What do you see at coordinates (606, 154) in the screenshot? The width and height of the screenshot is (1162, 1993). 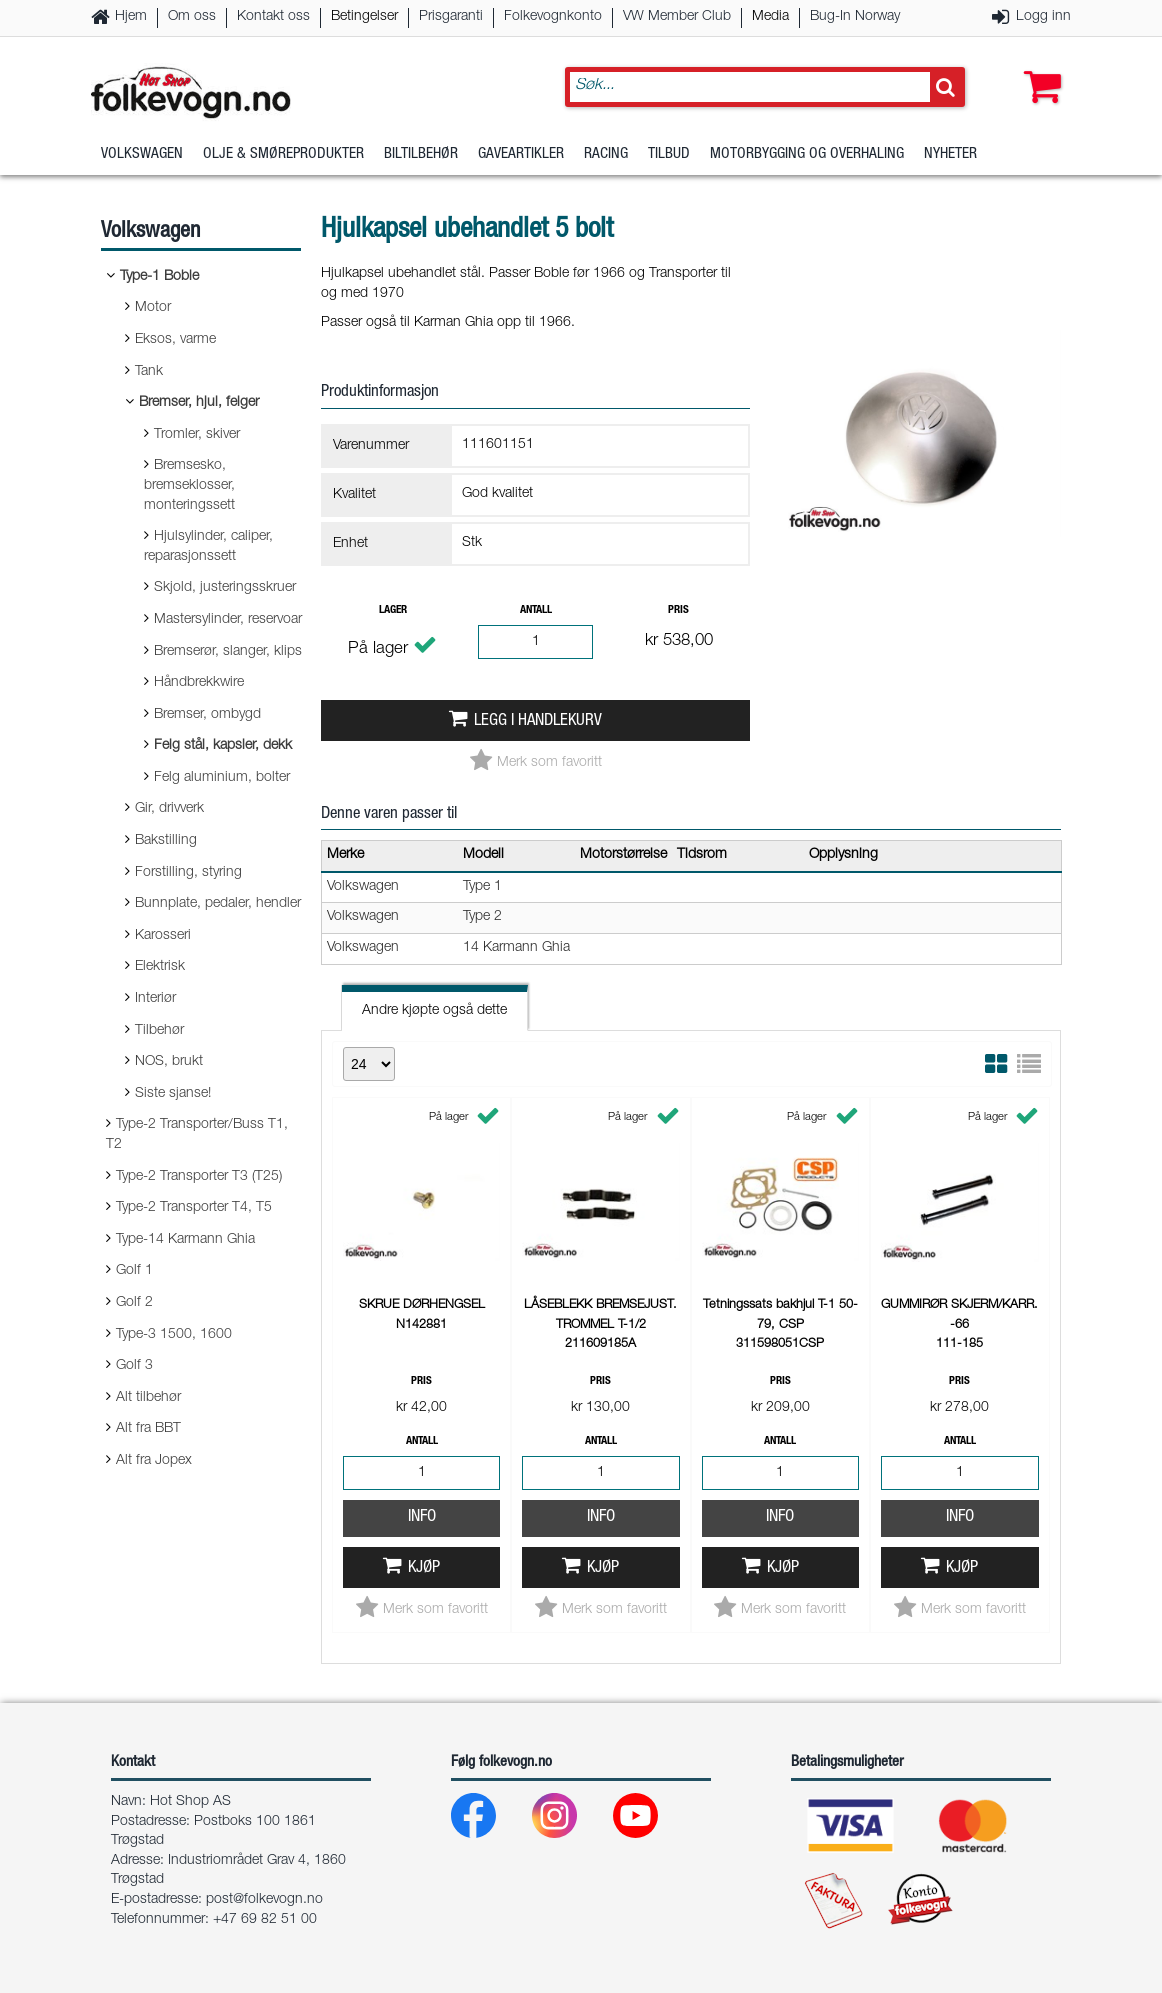 I see `Racing` at bounding box center [606, 154].